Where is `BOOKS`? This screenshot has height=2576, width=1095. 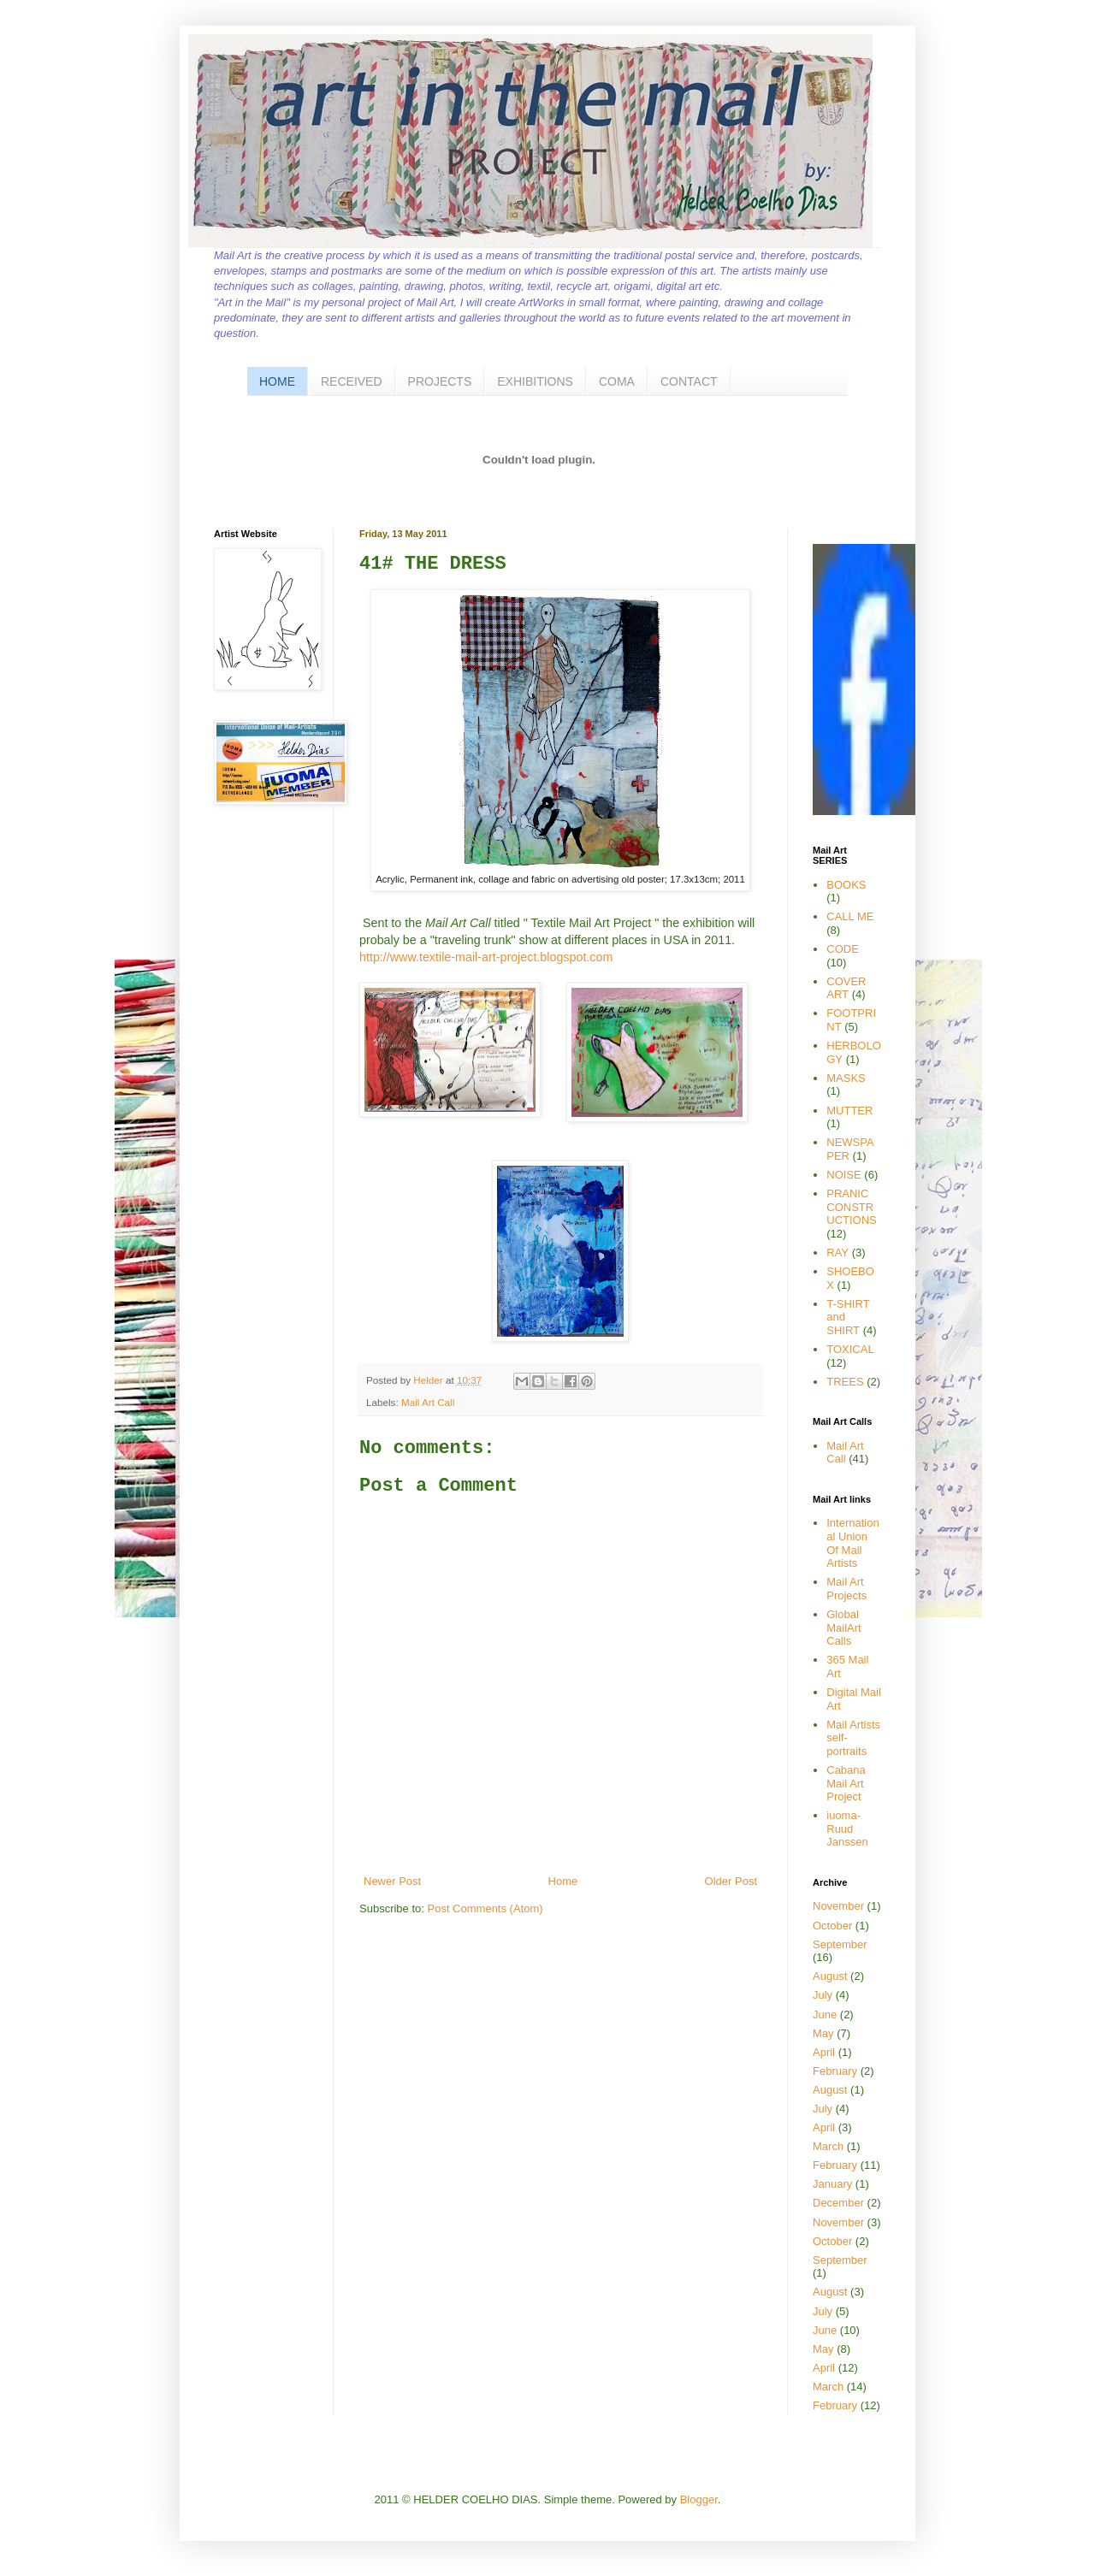 BOOKS is located at coordinates (846, 884).